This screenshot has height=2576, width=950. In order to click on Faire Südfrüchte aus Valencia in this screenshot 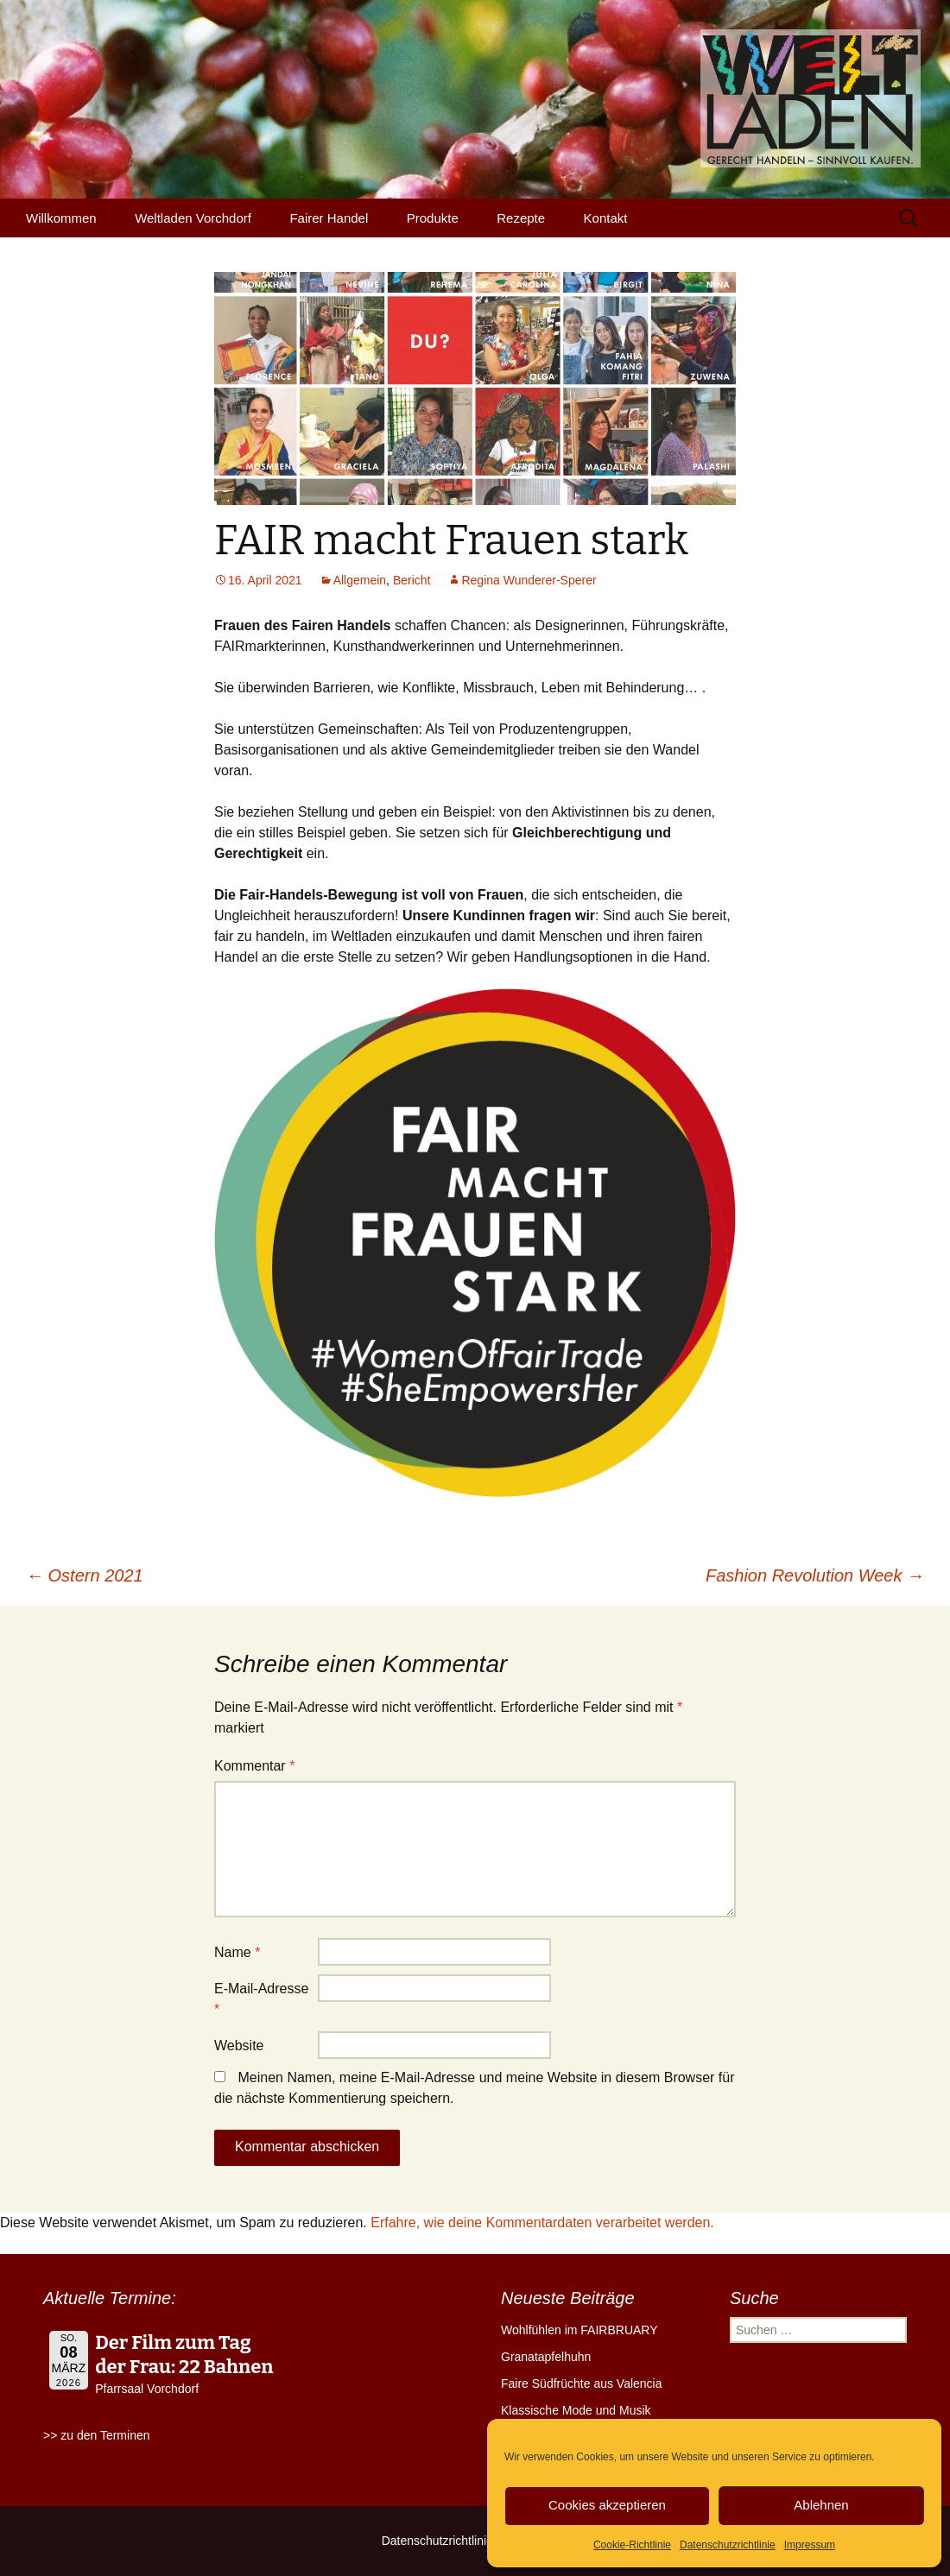, I will do `click(581, 2383)`.